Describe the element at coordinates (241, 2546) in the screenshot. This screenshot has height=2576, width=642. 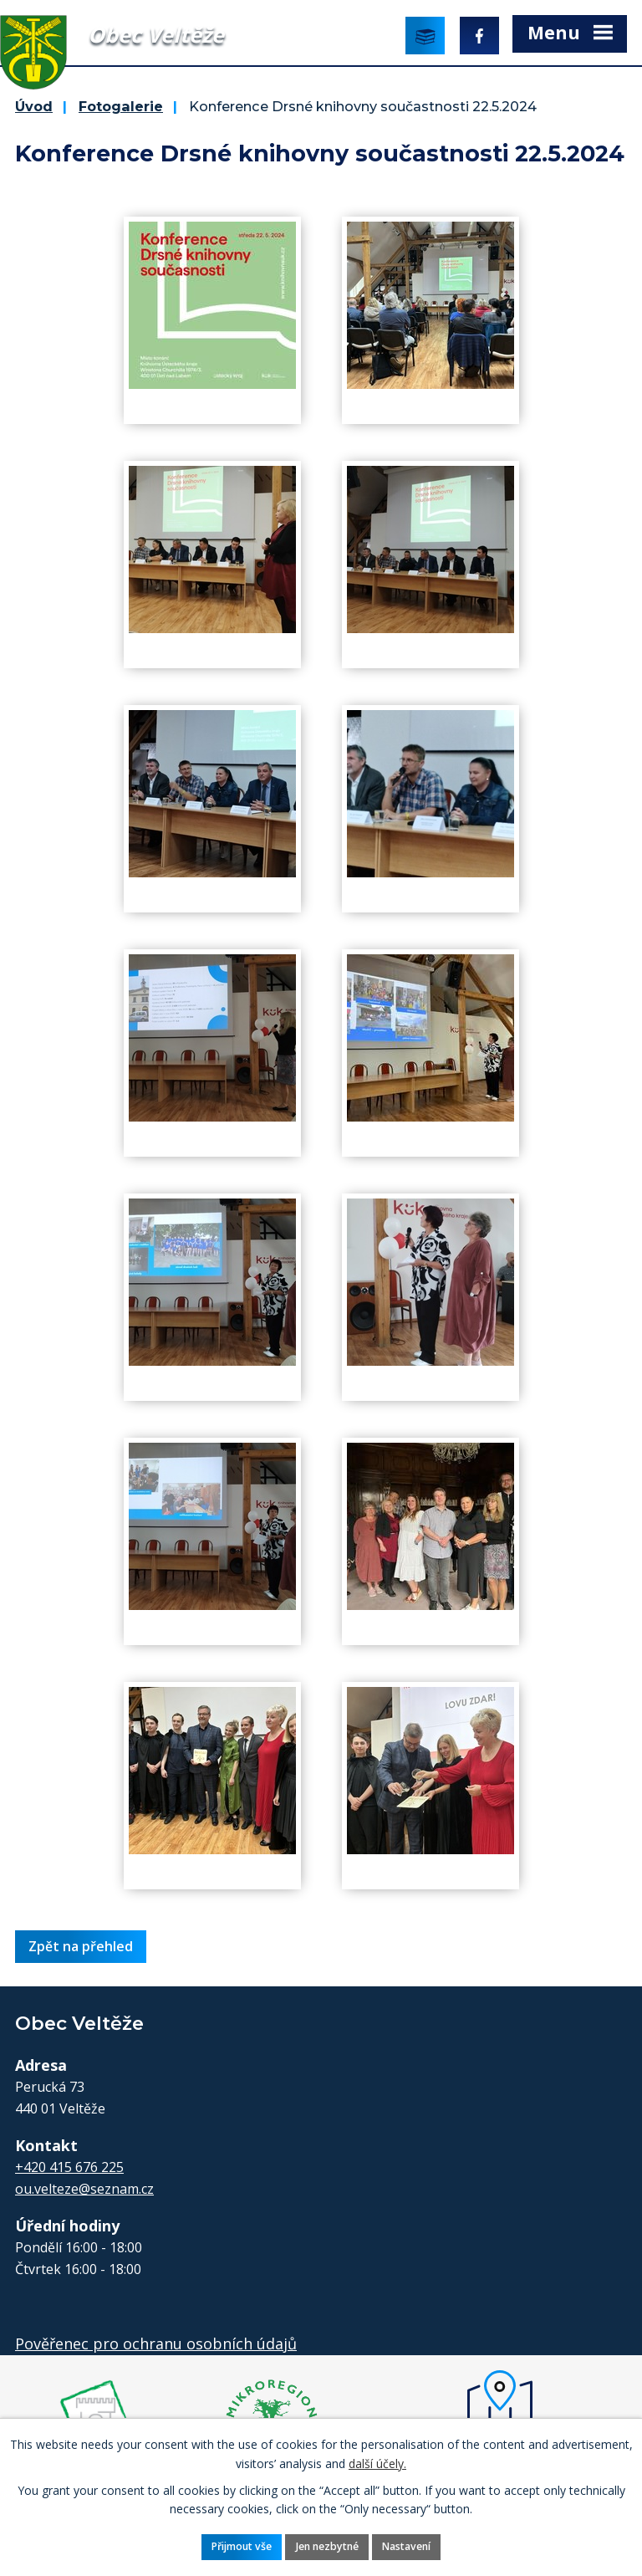
I see `Přijmout vše` at that location.